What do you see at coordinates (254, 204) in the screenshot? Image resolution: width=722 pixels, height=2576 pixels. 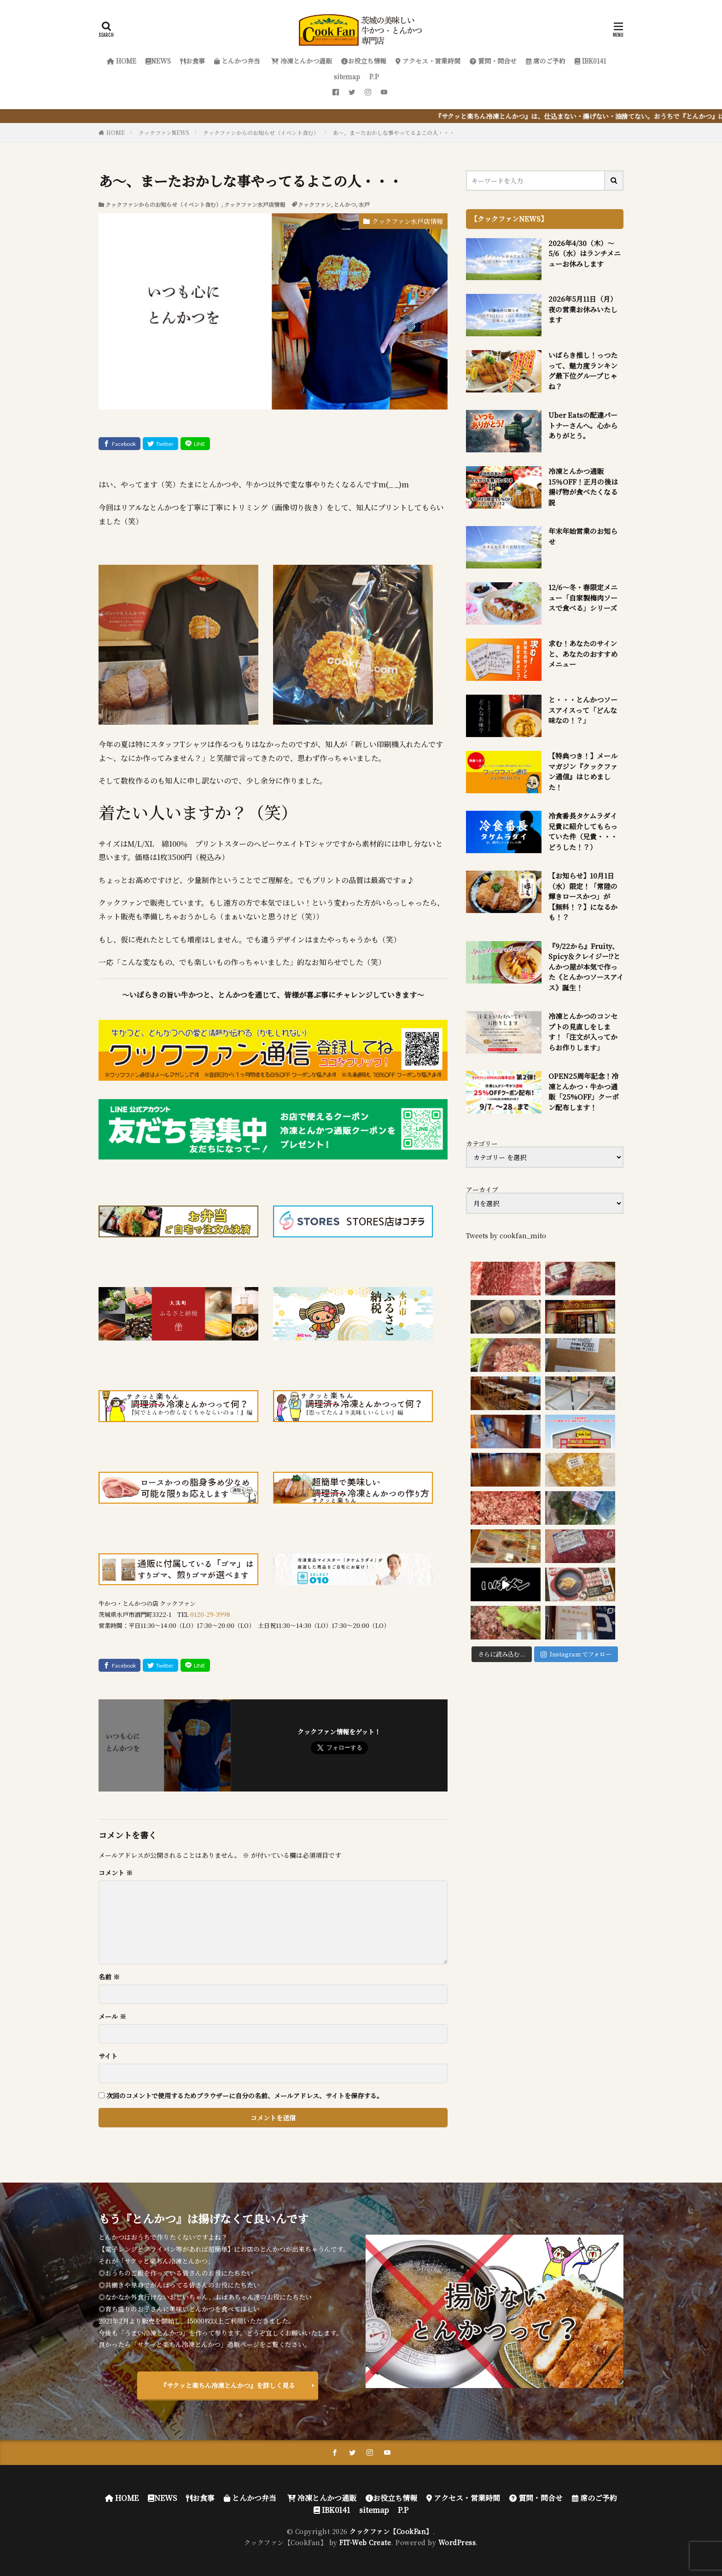 I see `クックファン水戸店情報` at bounding box center [254, 204].